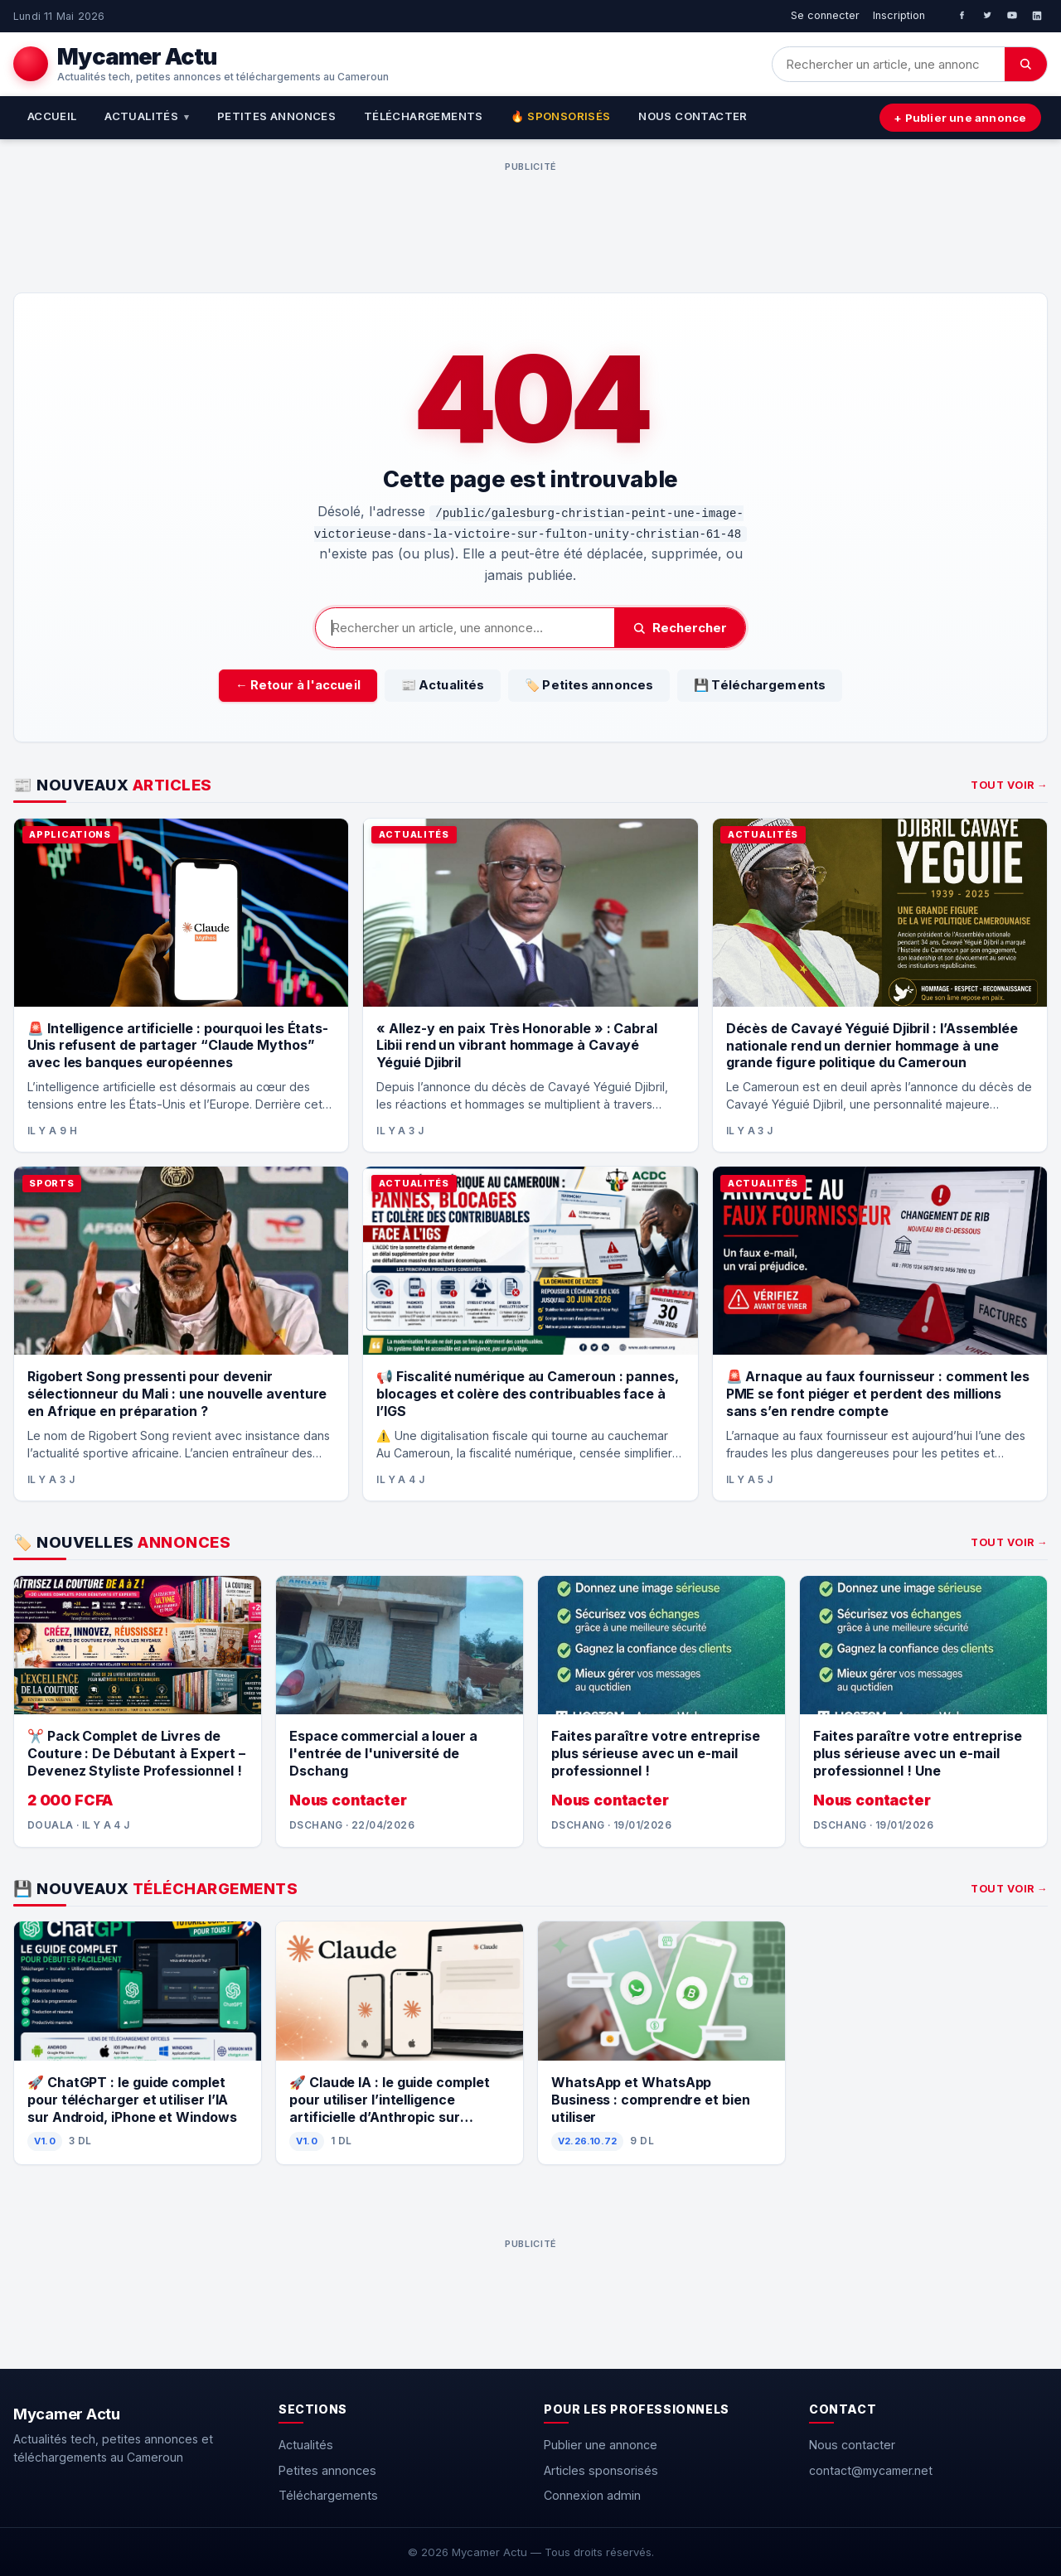 This screenshot has height=2576, width=1061. What do you see at coordinates (760, 685) in the screenshot?
I see `💾 Téléchargements` at bounding box center [760, 685].